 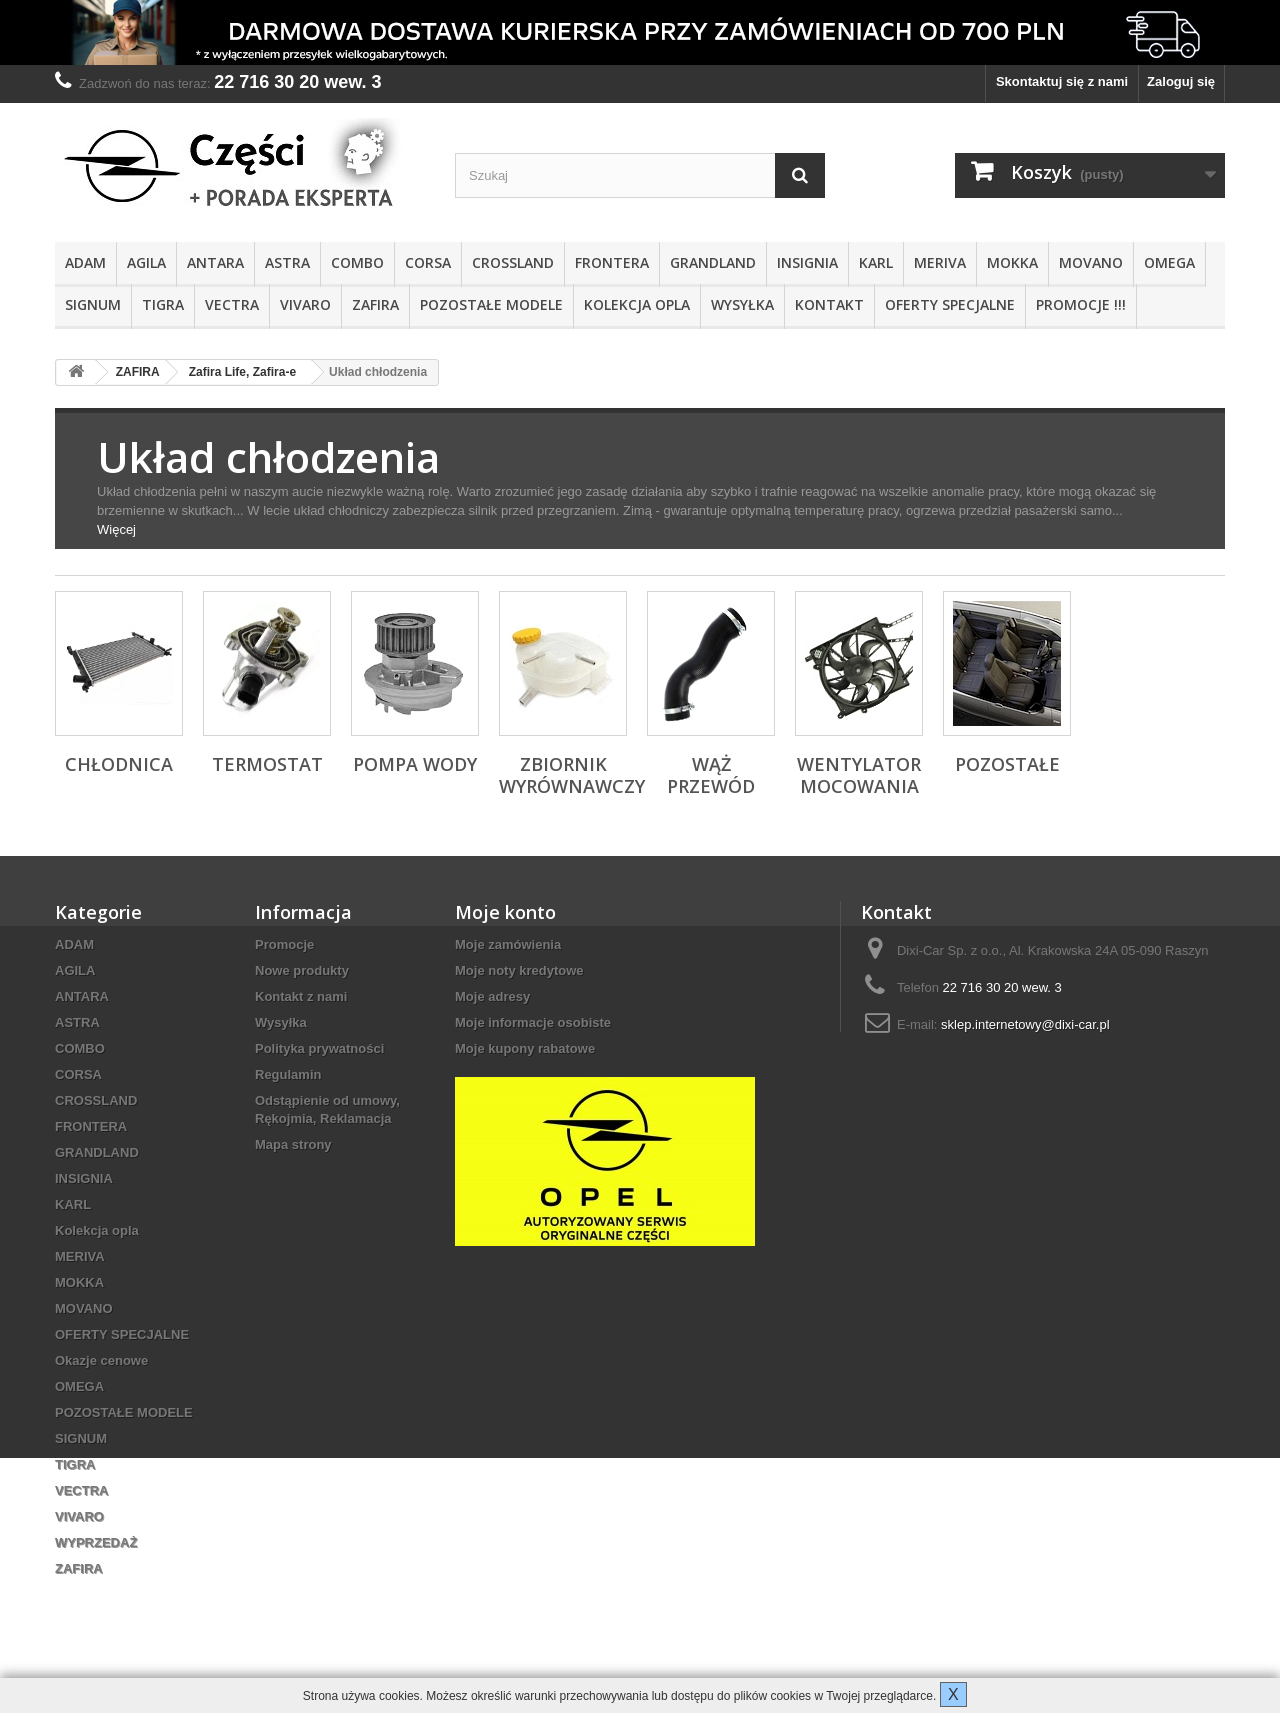 What do you see at coordinates (1012, 262) in the screenshot?
I see `MOKKA` at bounding box center [1012, 262].